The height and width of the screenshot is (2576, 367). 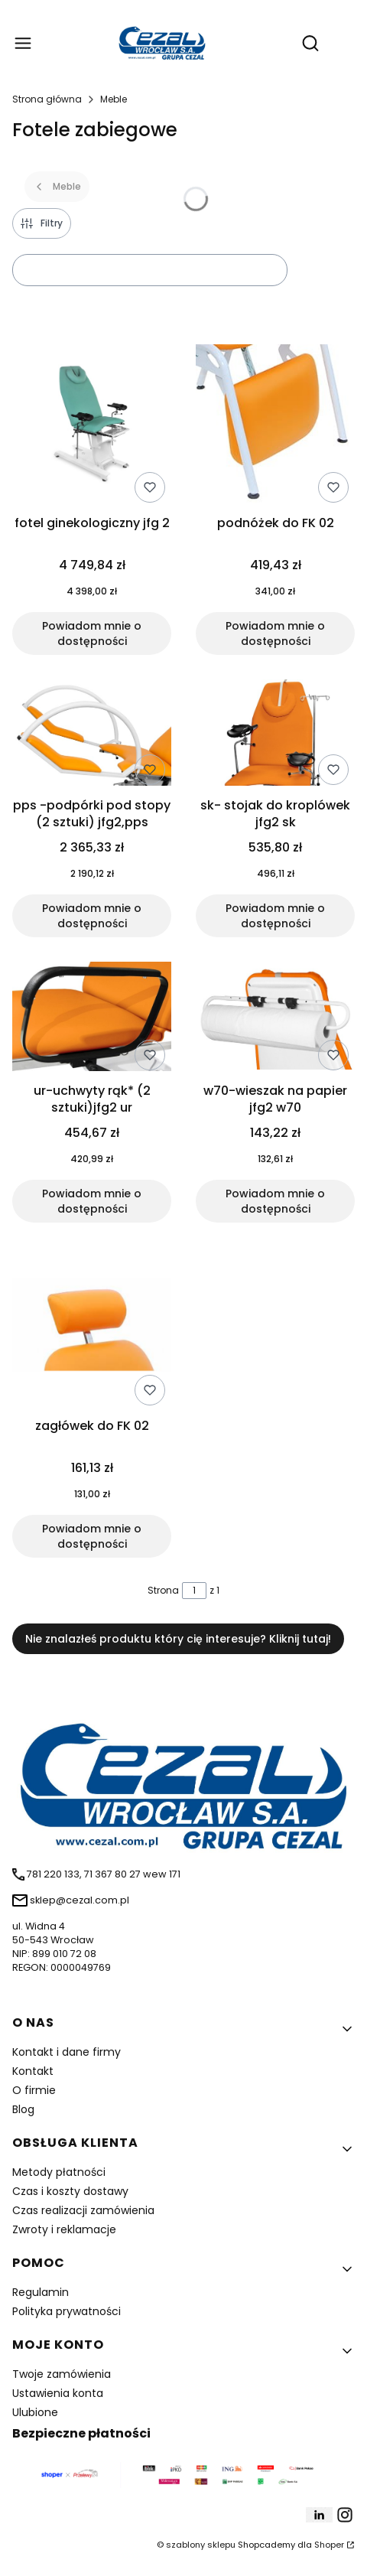 I want to click on Metody płatności, so click(x=59, y=2172).